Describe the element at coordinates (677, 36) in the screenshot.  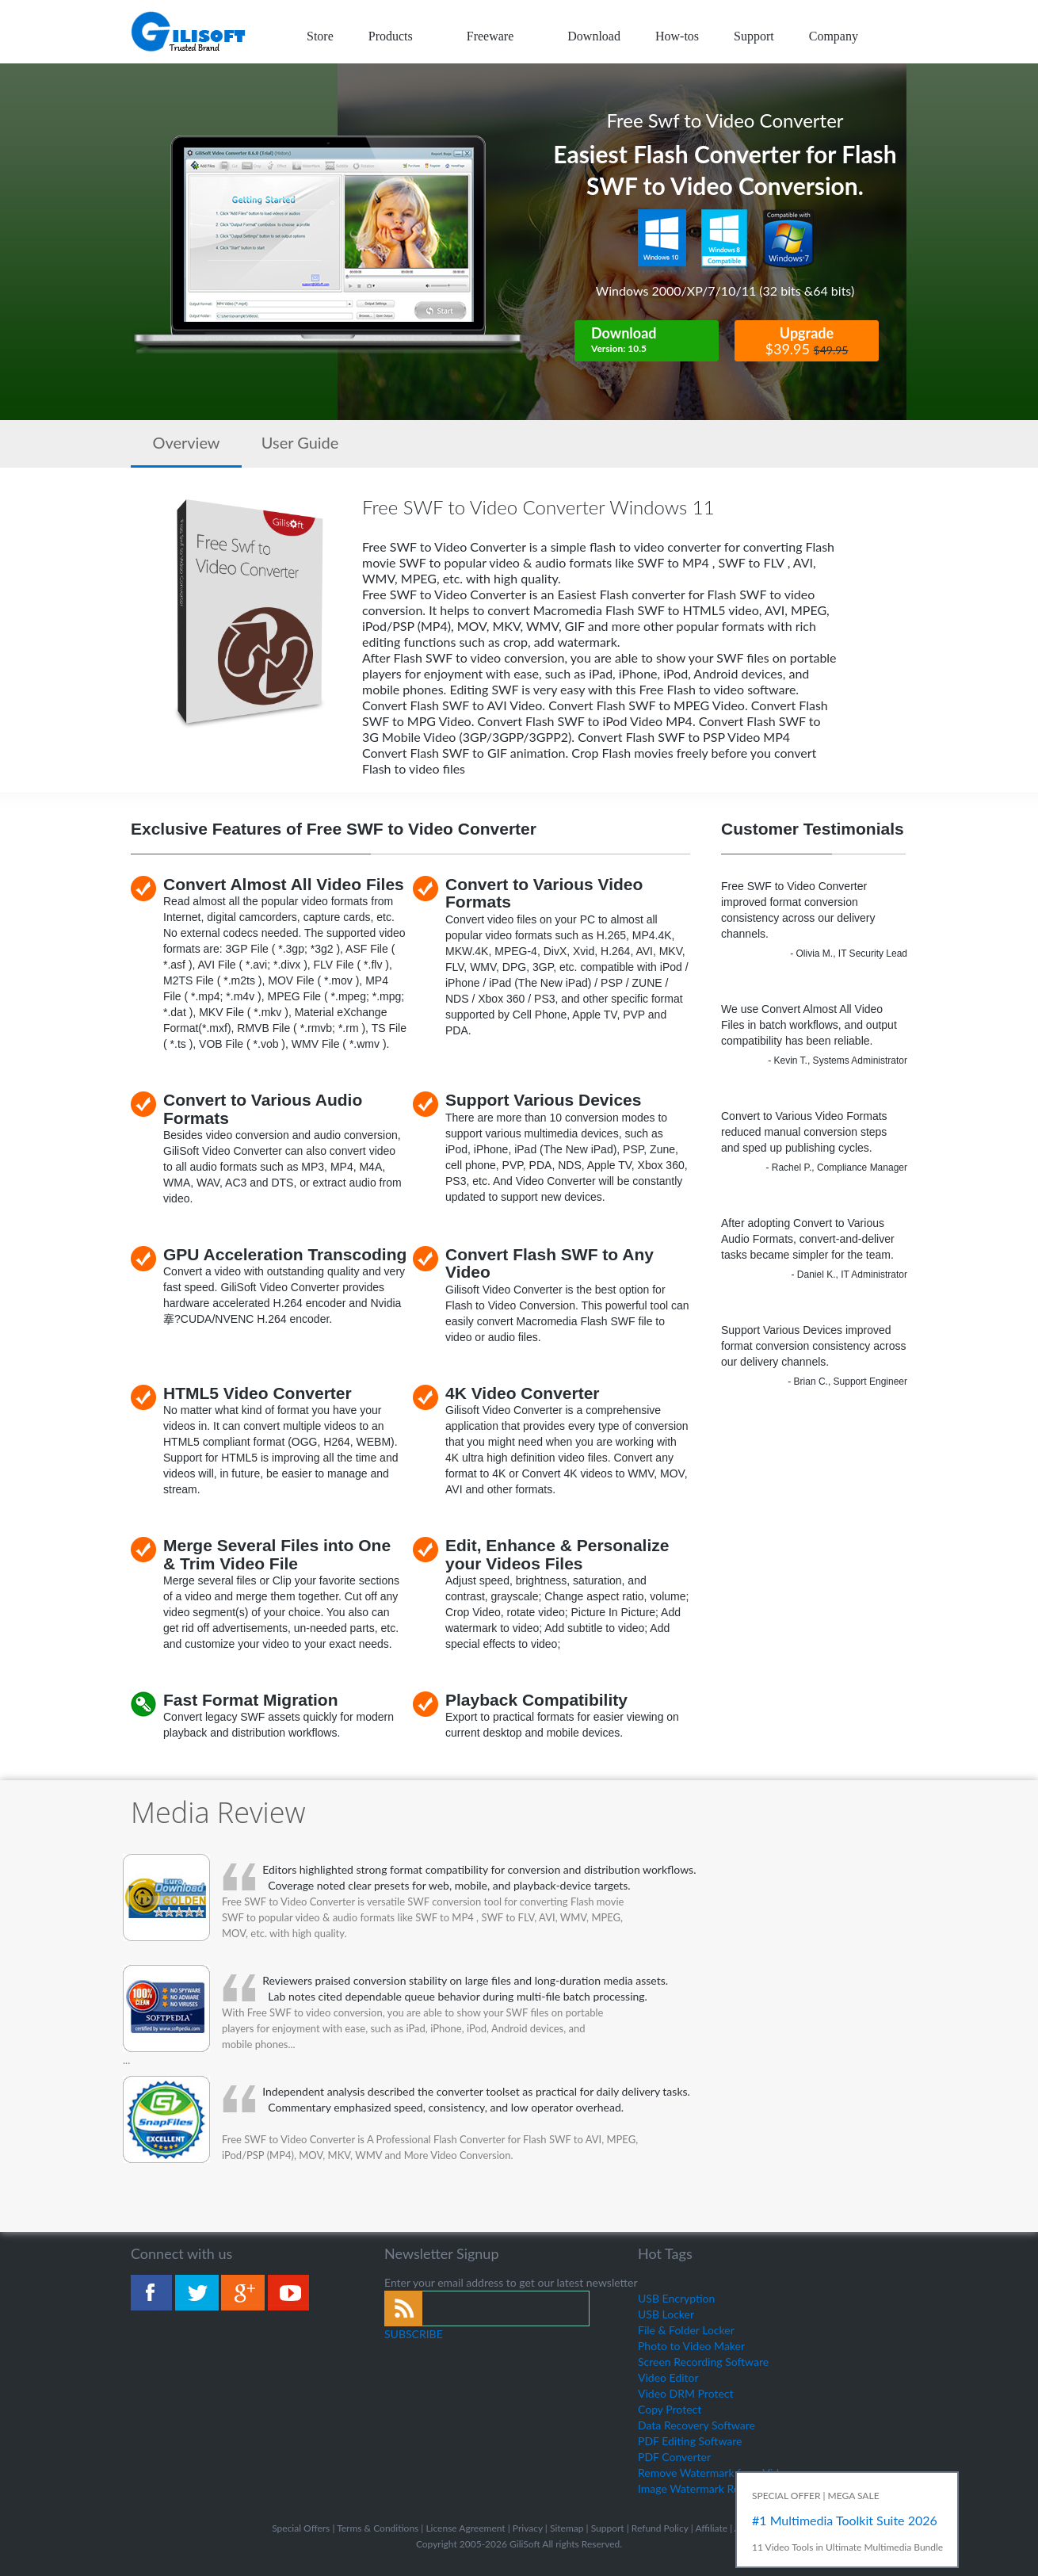
I see `How-tos` at that location.